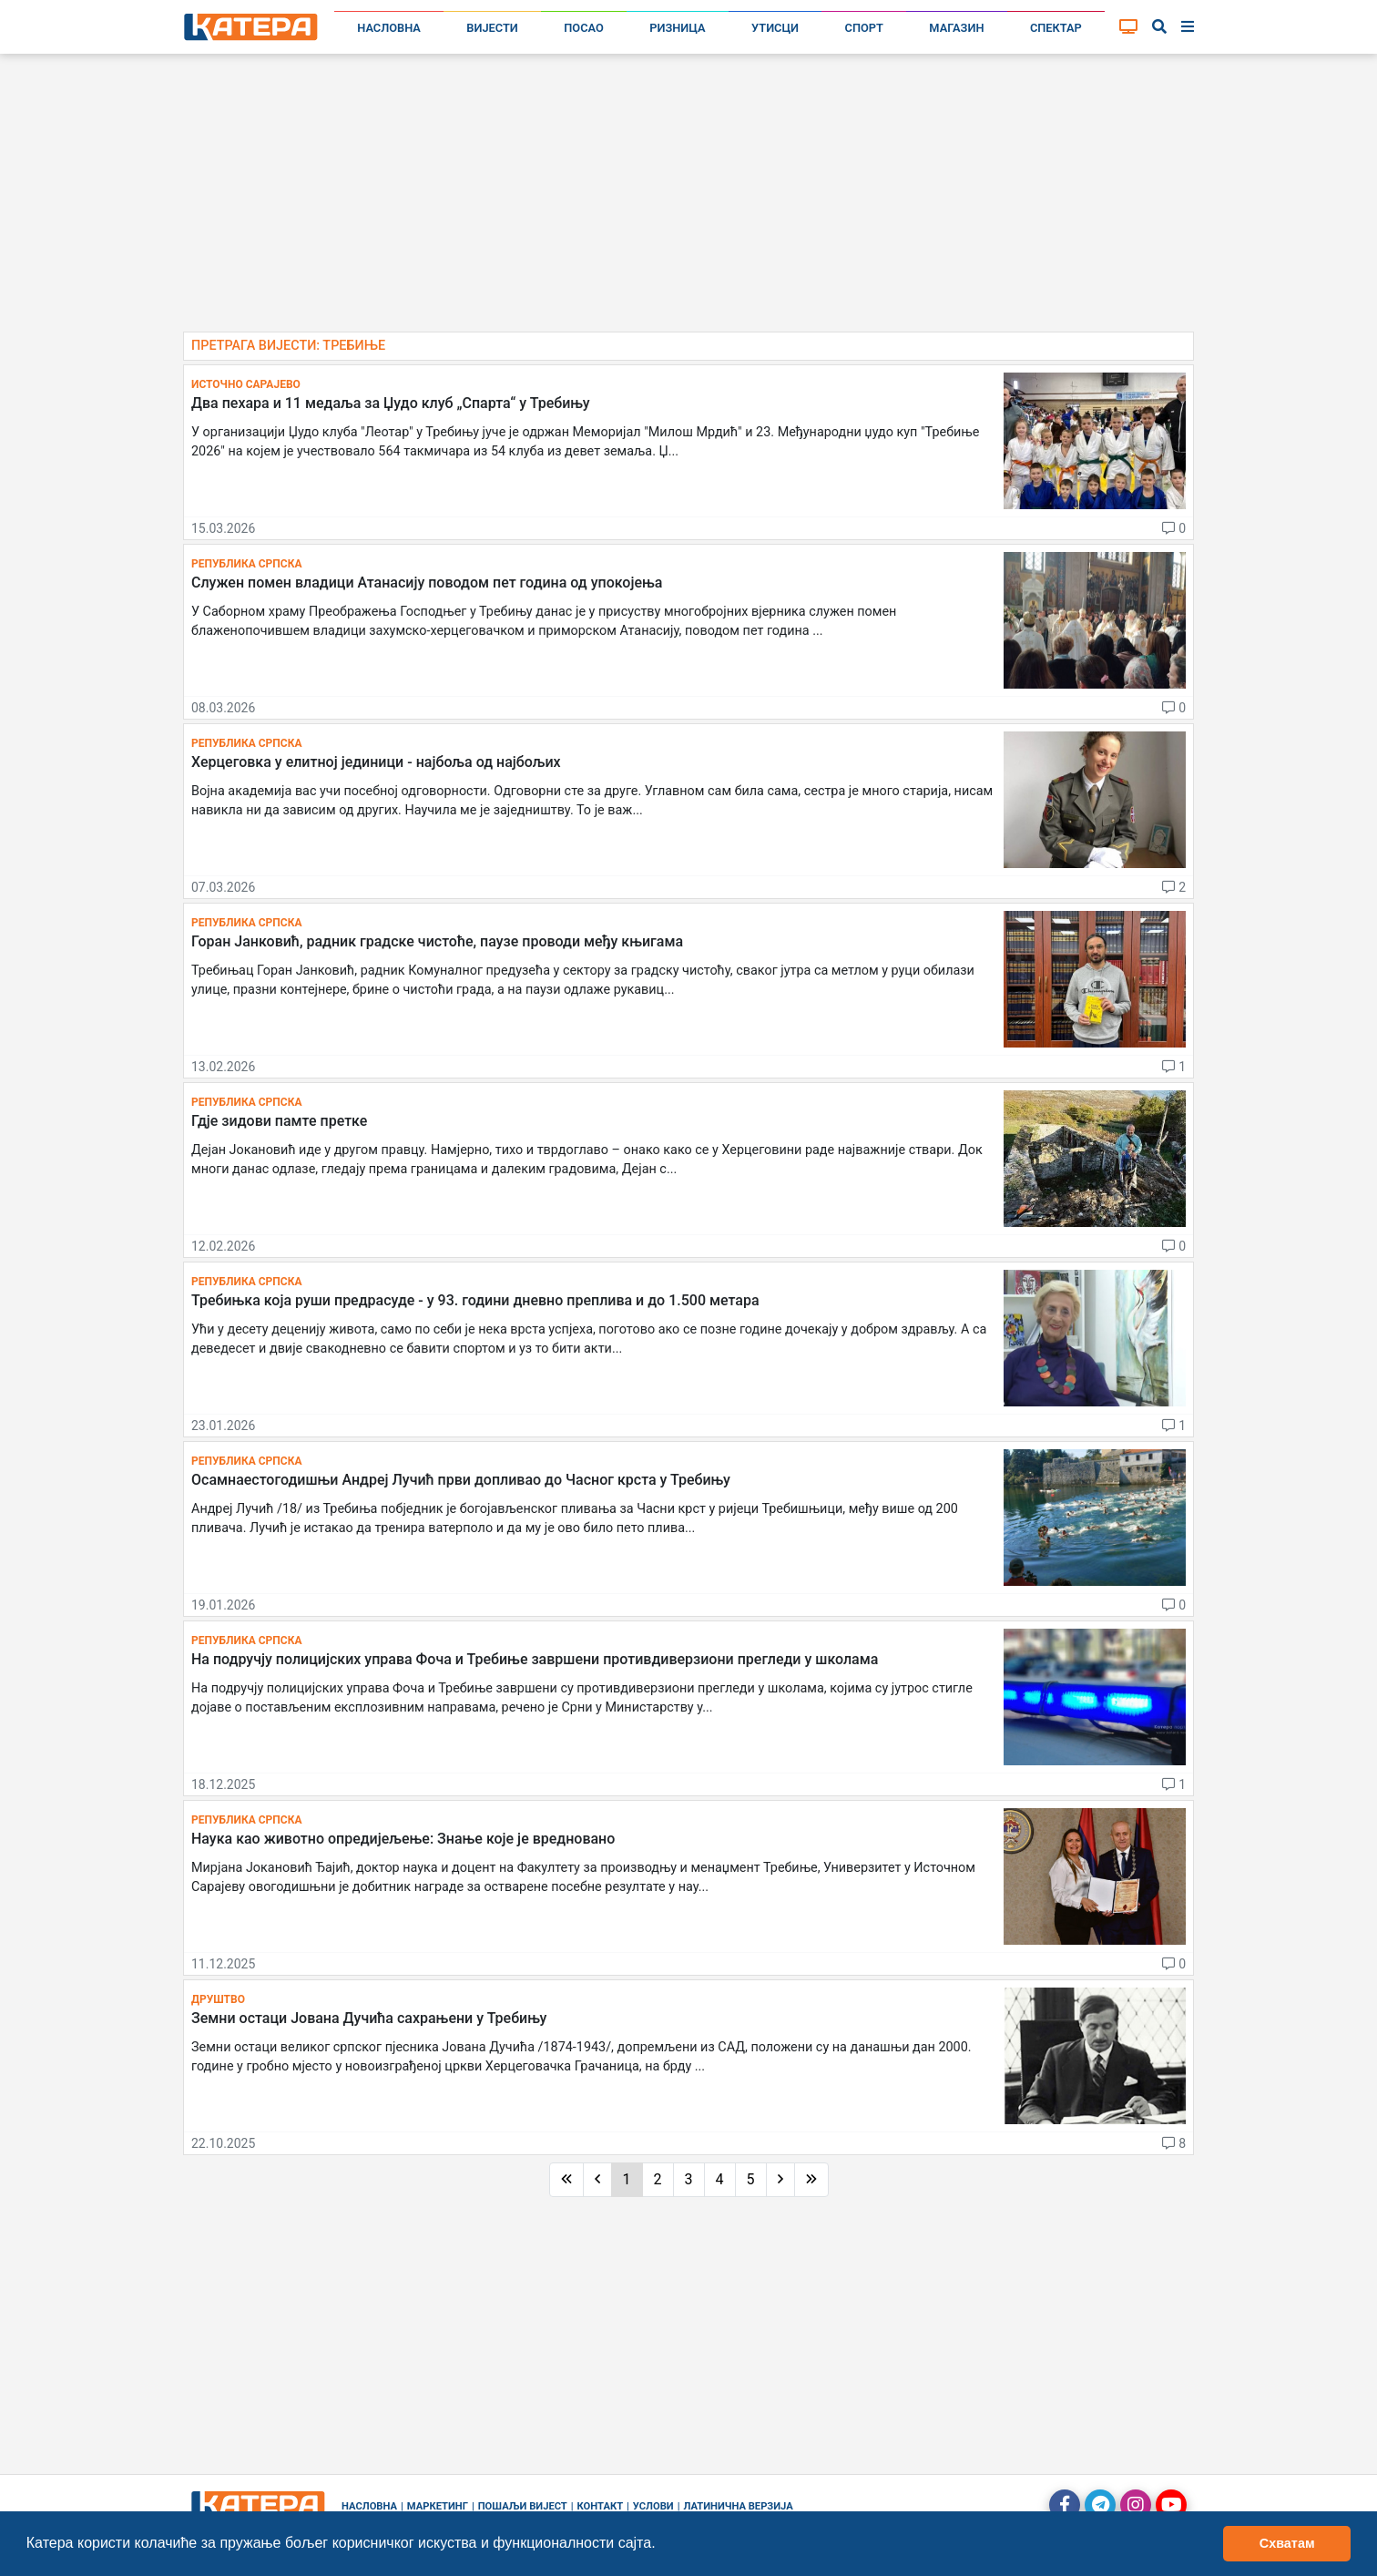 The width and height of the screenshot is (1377, 2576). What do you see at coordinates (864, 28) in the screenshot?
I see `Спорт` at bounding box center [864, 28].